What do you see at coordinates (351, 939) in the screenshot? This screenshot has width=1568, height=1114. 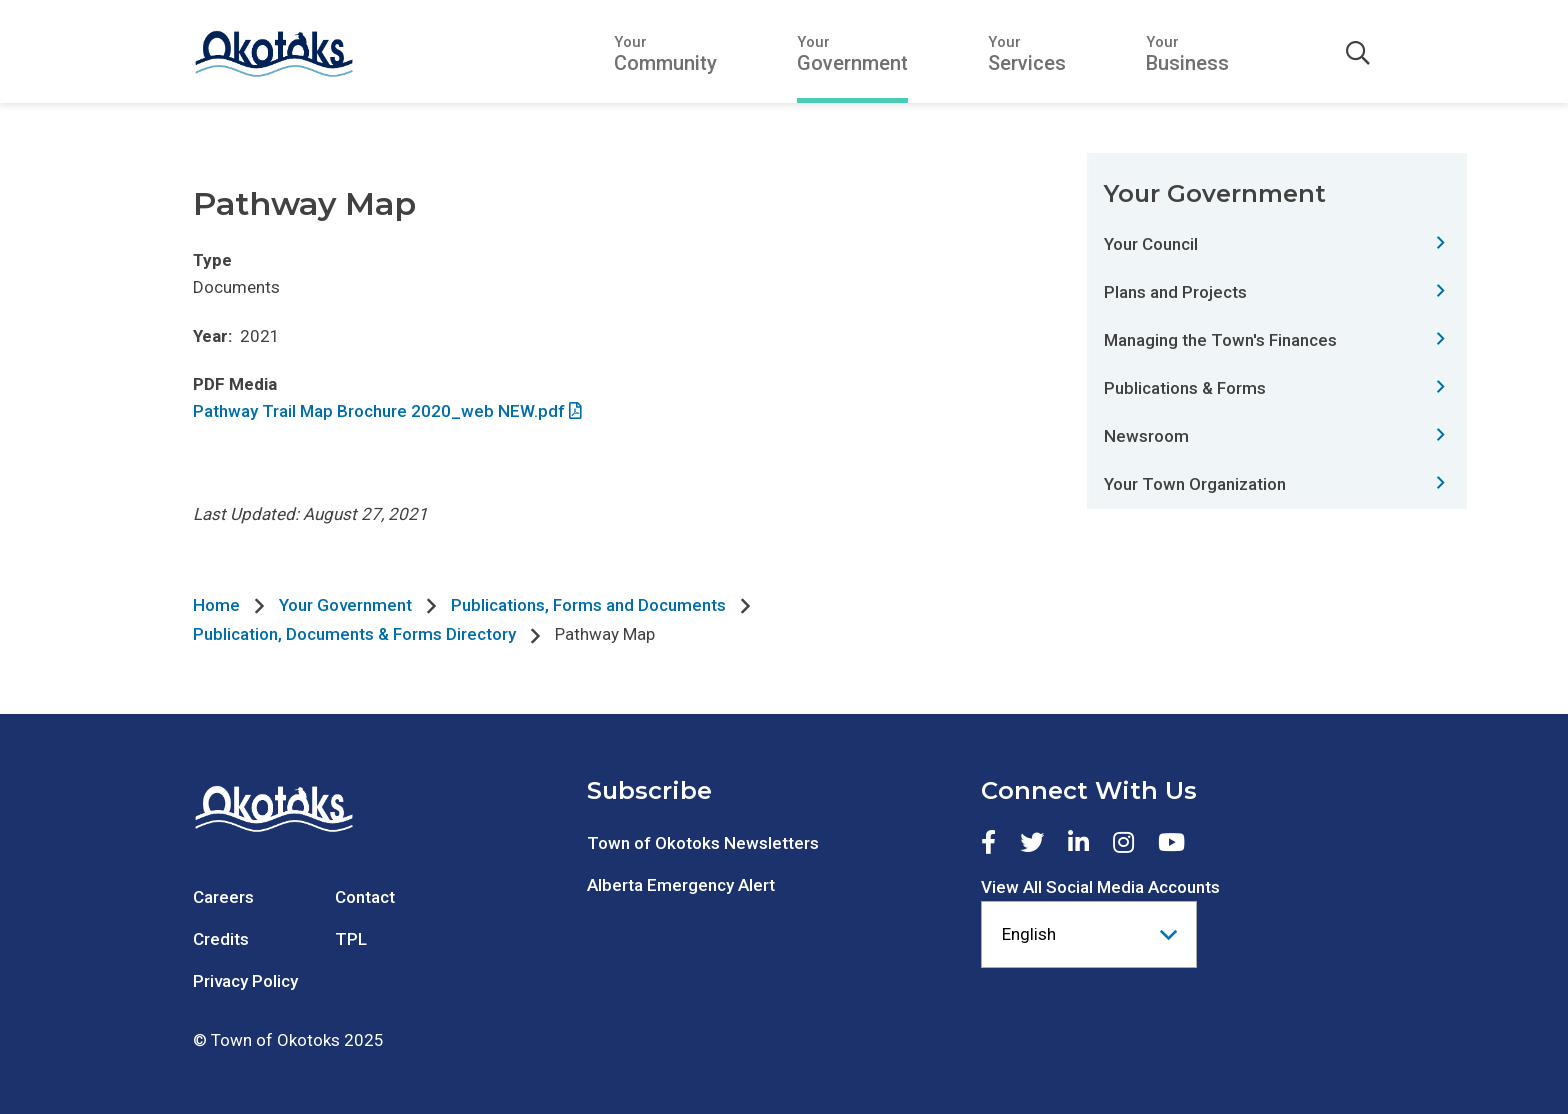 I see `TPL` at bounding box center [351, 939].